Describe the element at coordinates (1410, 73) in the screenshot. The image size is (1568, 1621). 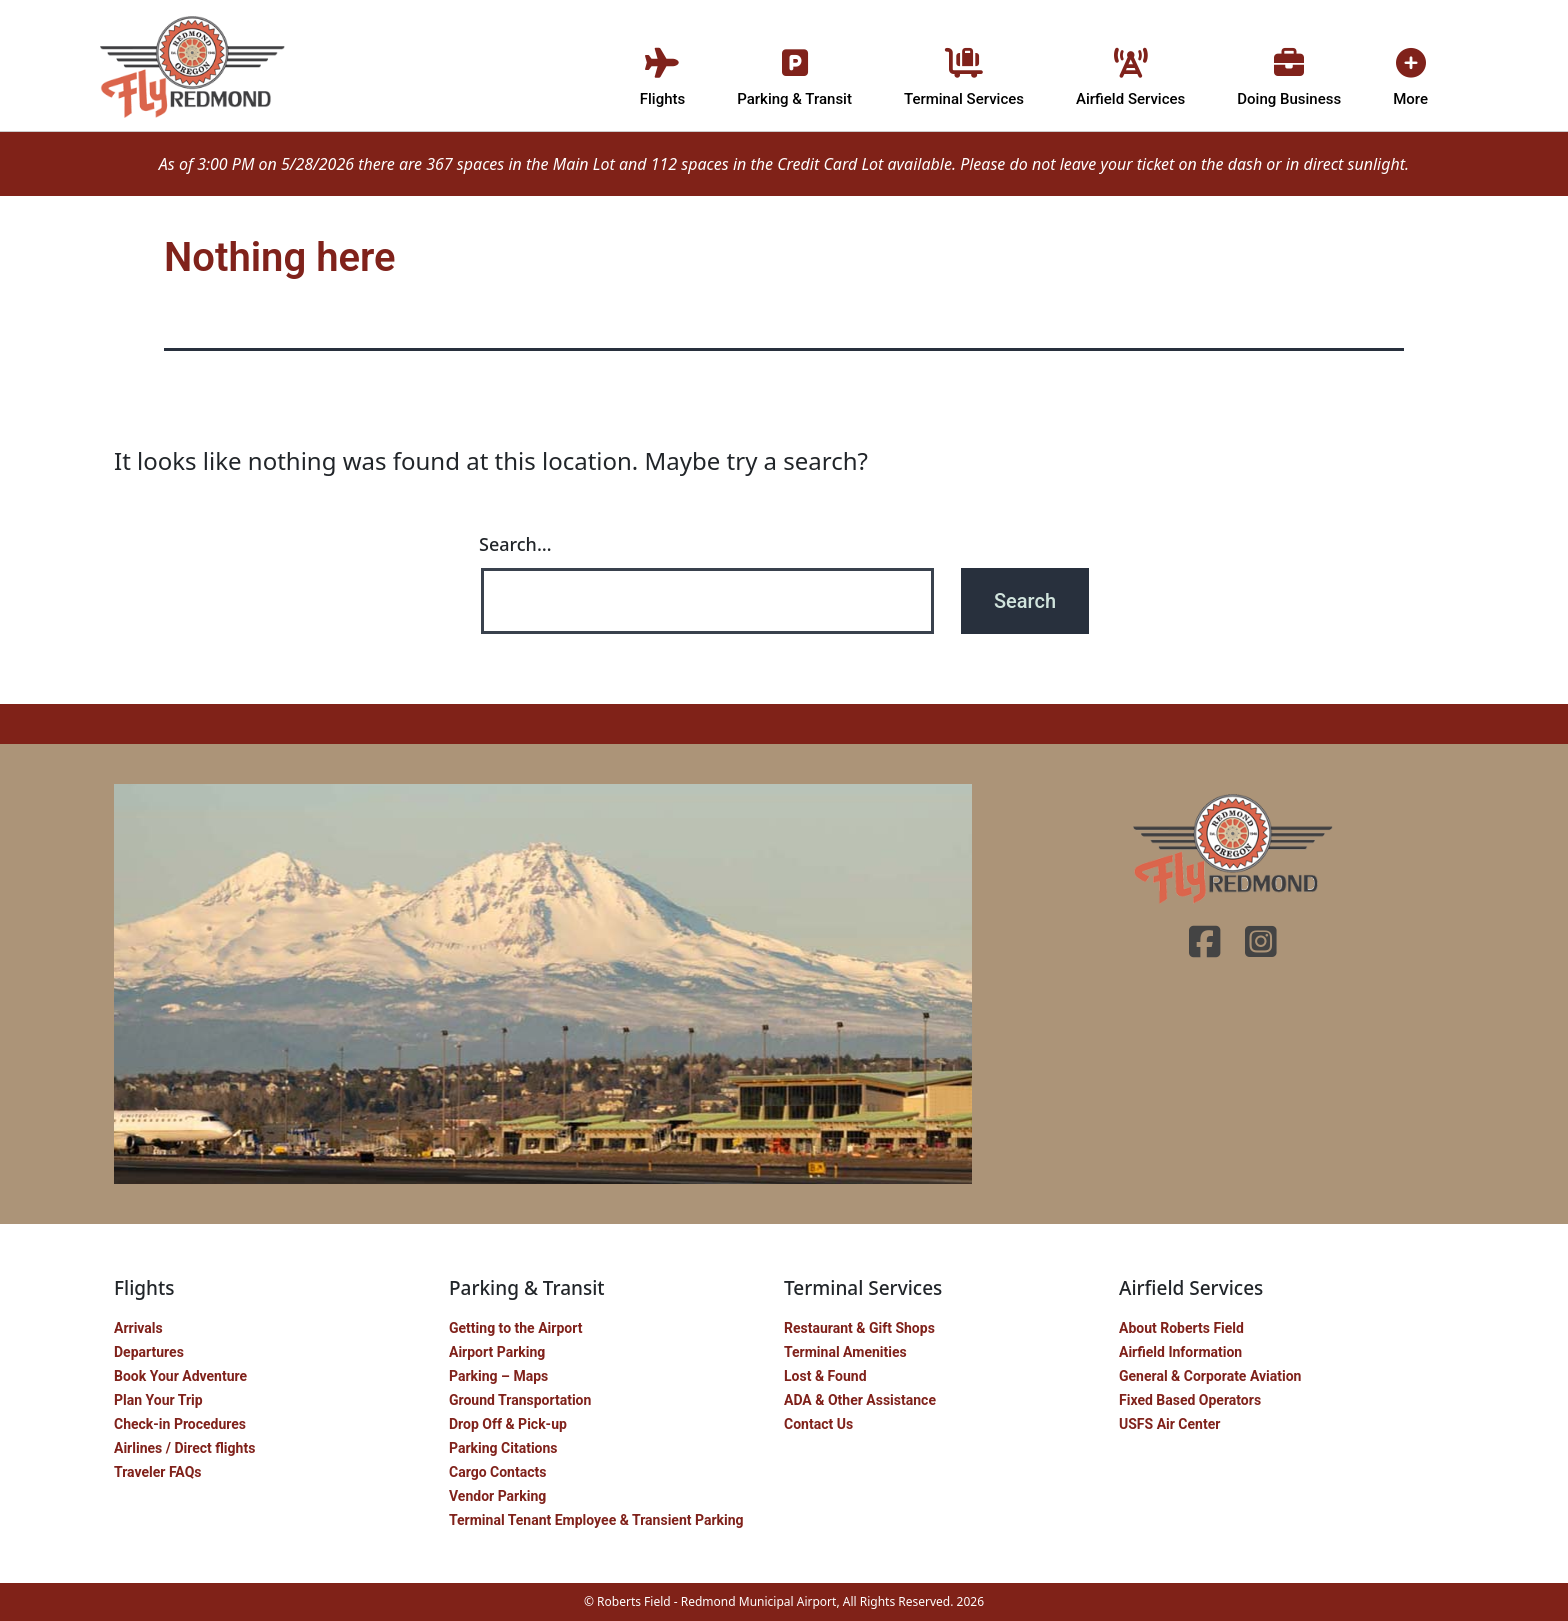
I see `More` at that location.